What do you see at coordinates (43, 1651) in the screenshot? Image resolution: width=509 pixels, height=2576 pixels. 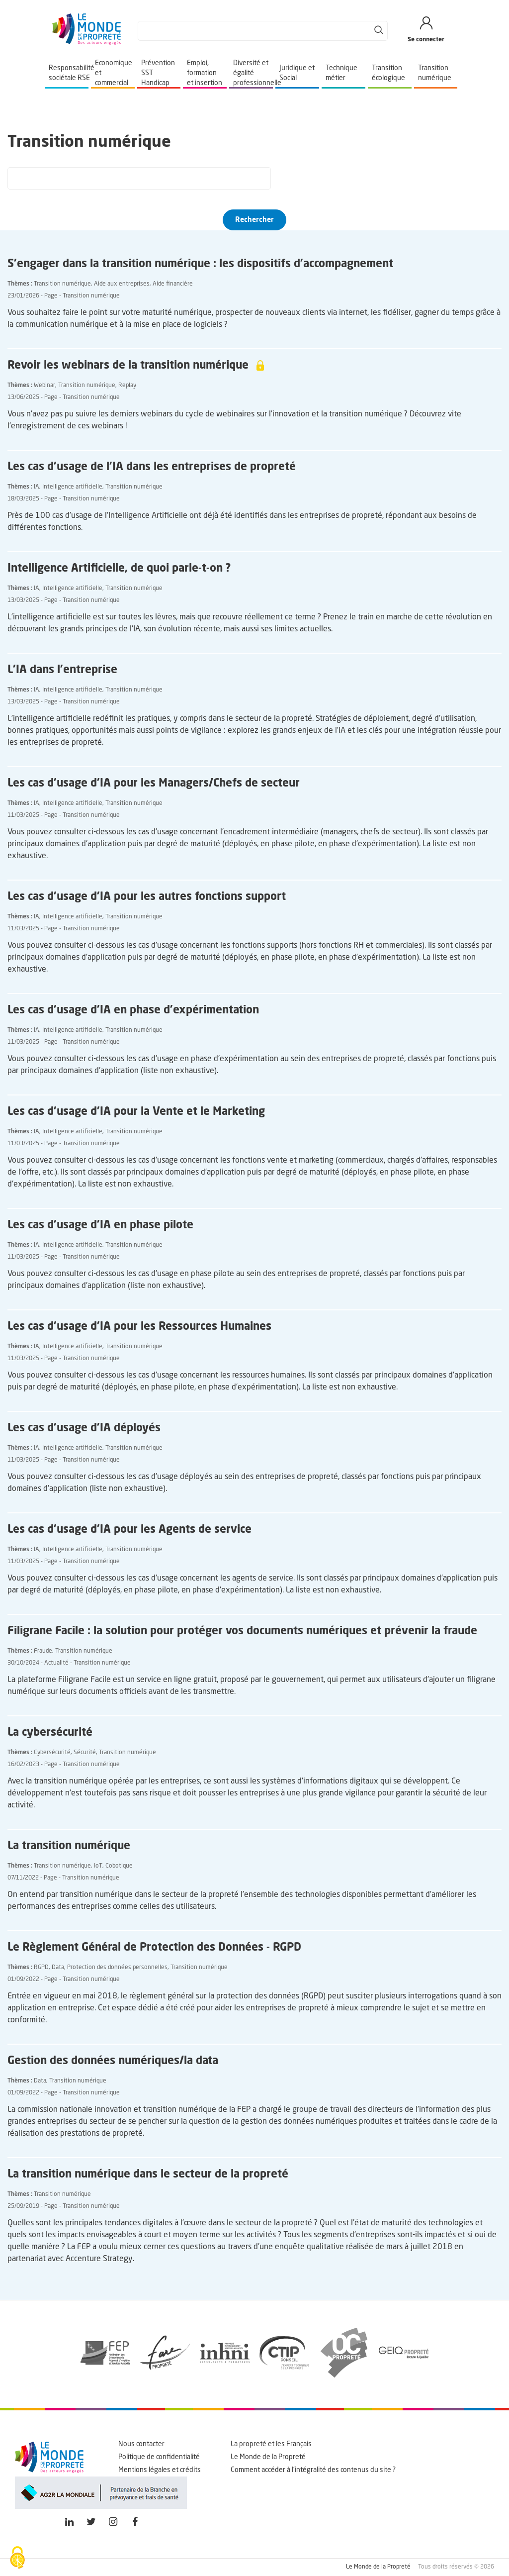 I see `Fraude` at bounding box center [43, 1651].